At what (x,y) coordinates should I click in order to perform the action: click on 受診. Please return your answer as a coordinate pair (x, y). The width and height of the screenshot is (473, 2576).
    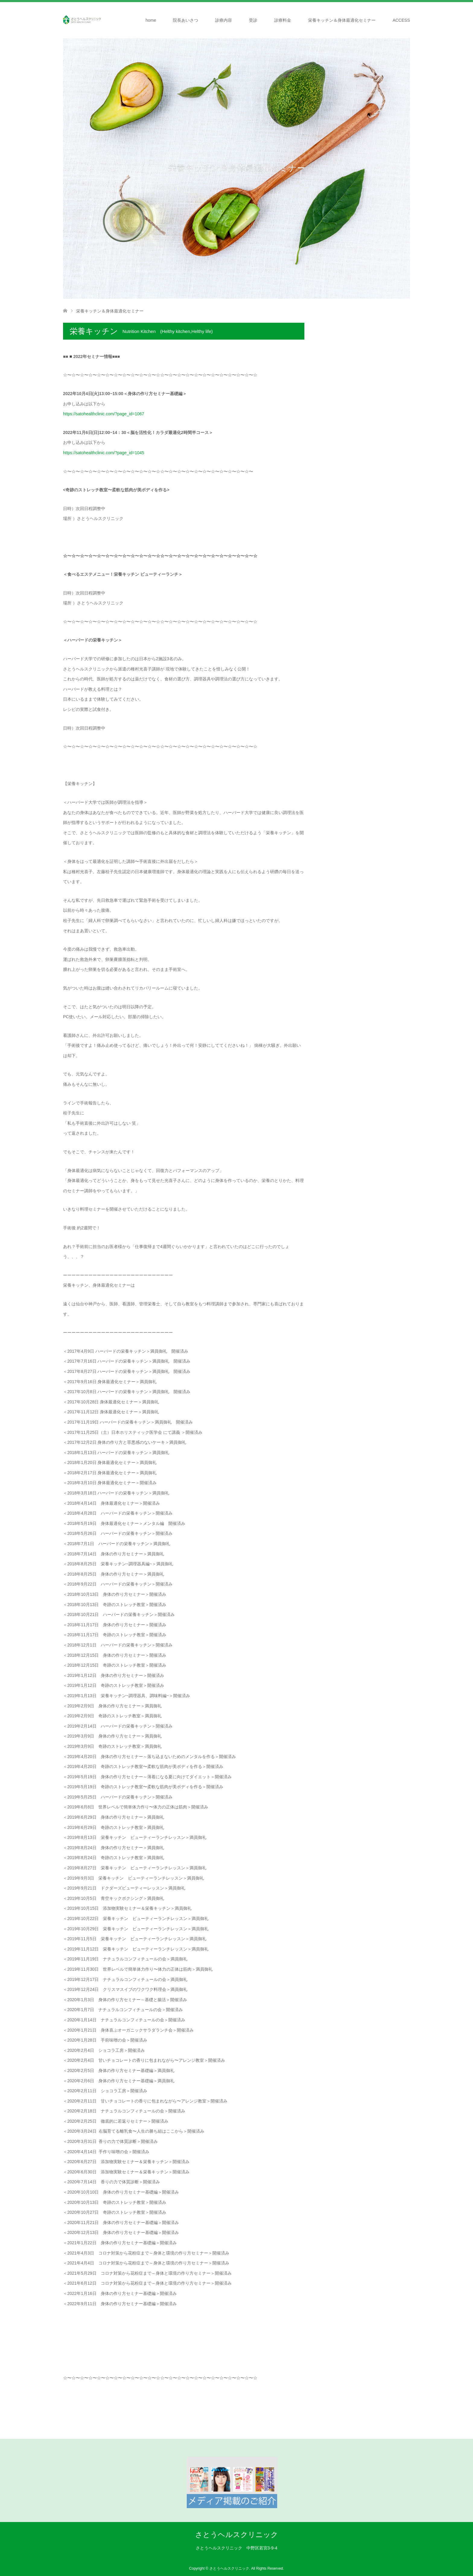
    Looking at the image, I should click on (253, 20).